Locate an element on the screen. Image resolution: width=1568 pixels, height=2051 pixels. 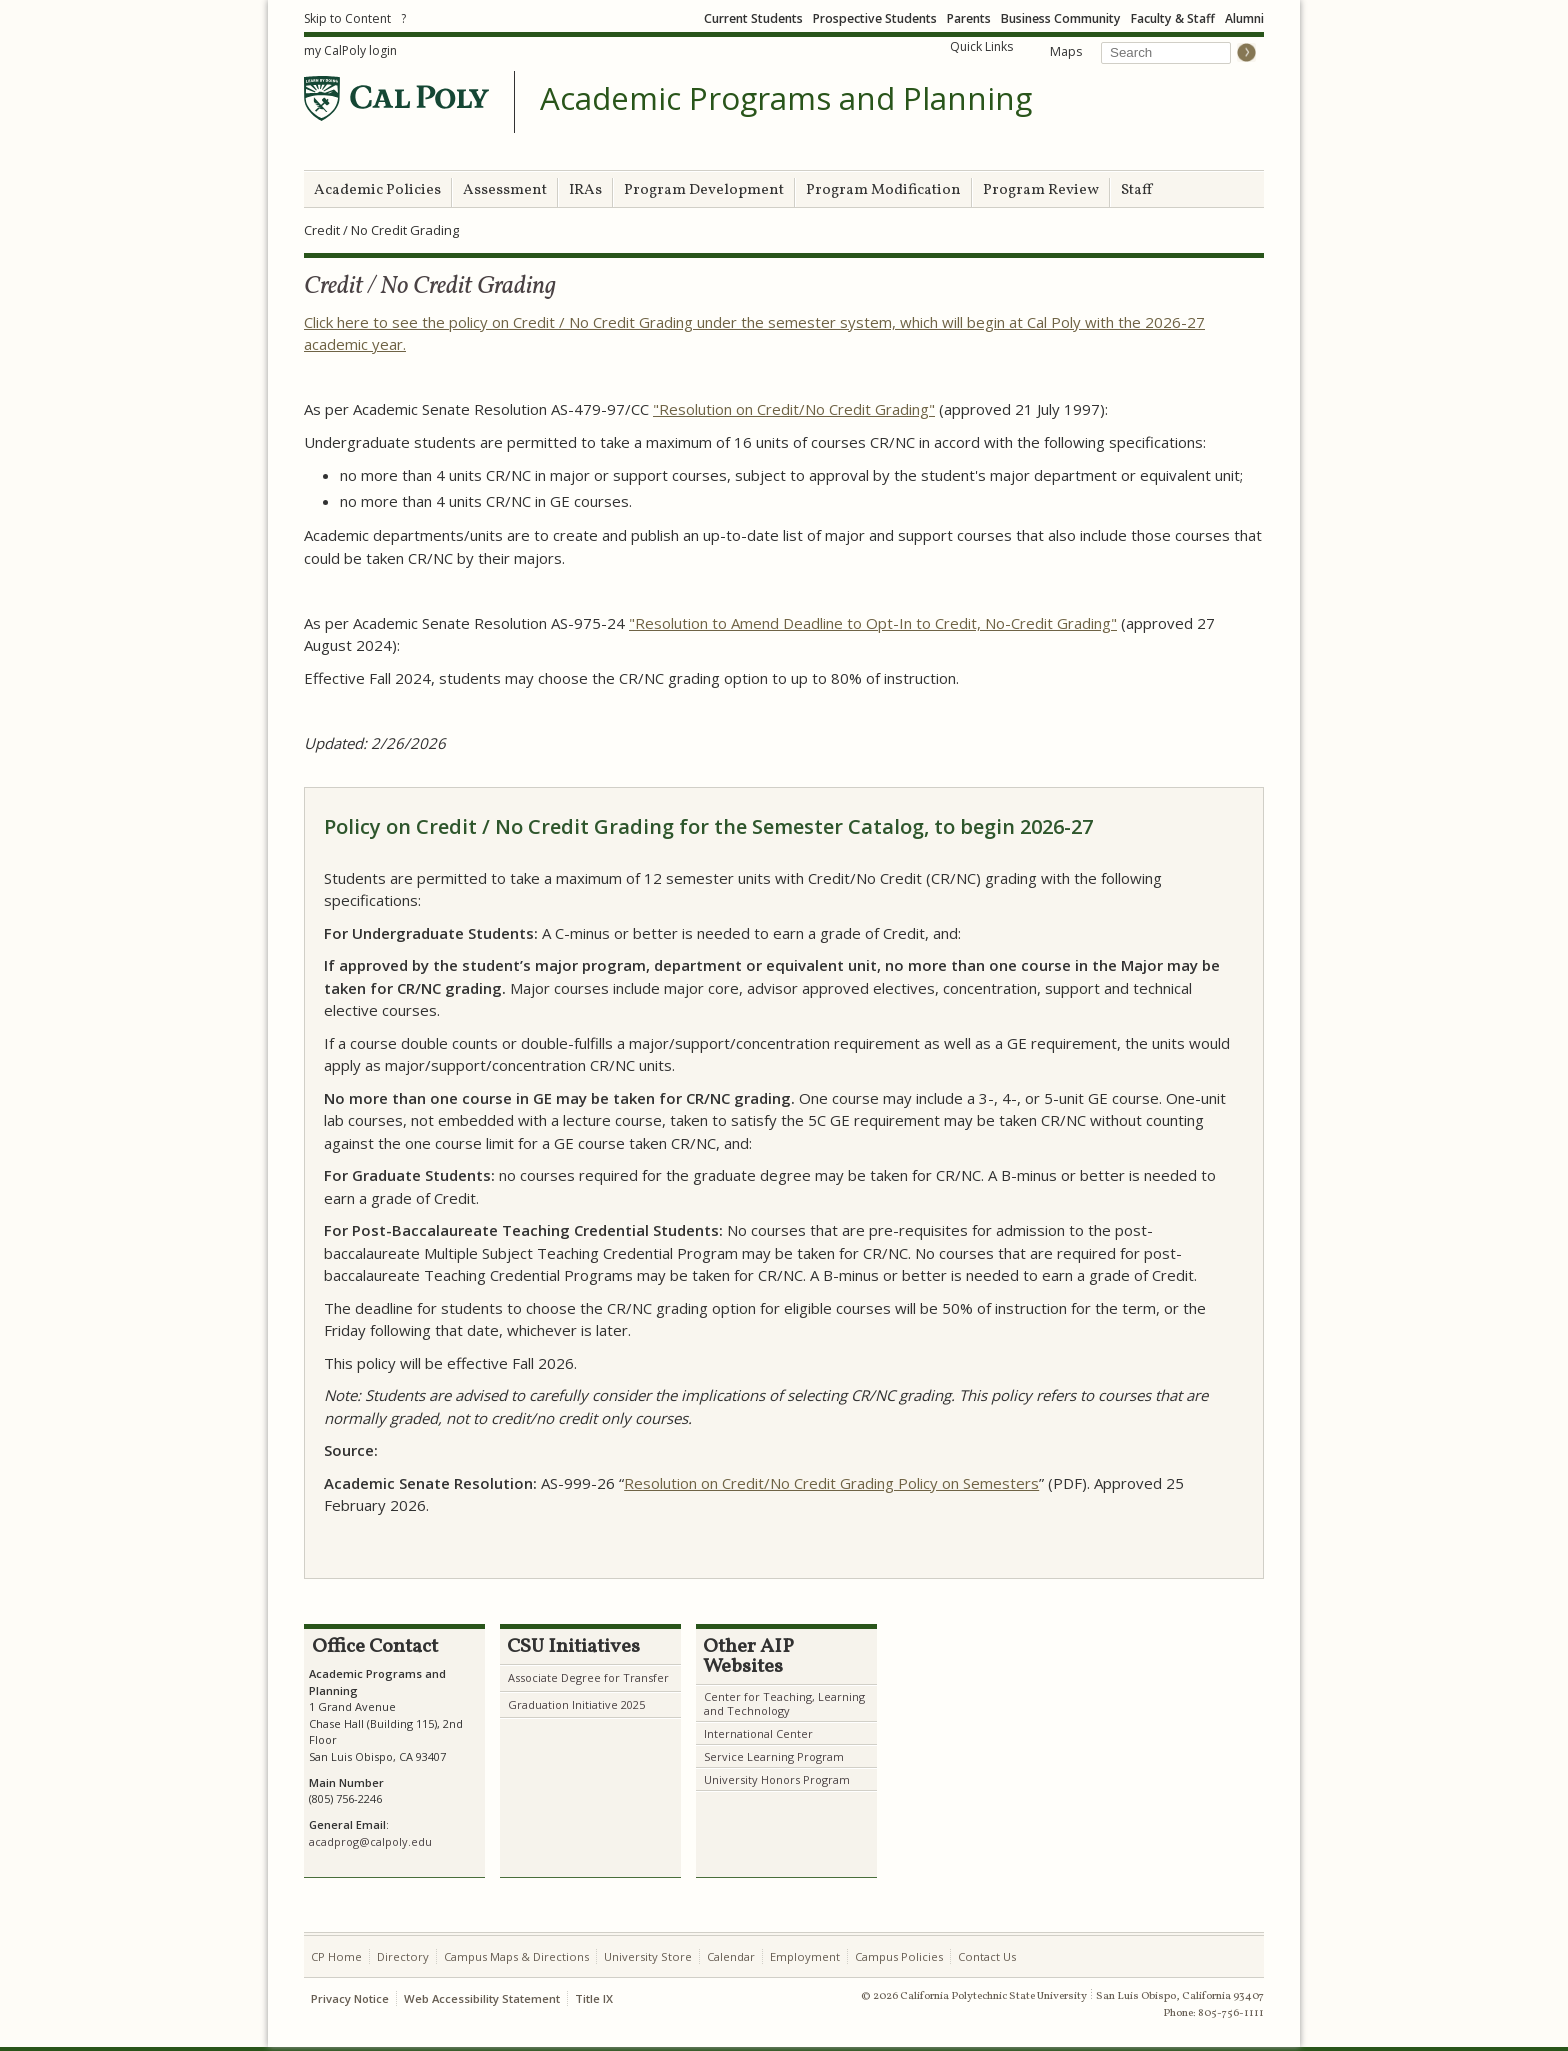
Business Community is located at coordinates (1061, 18).